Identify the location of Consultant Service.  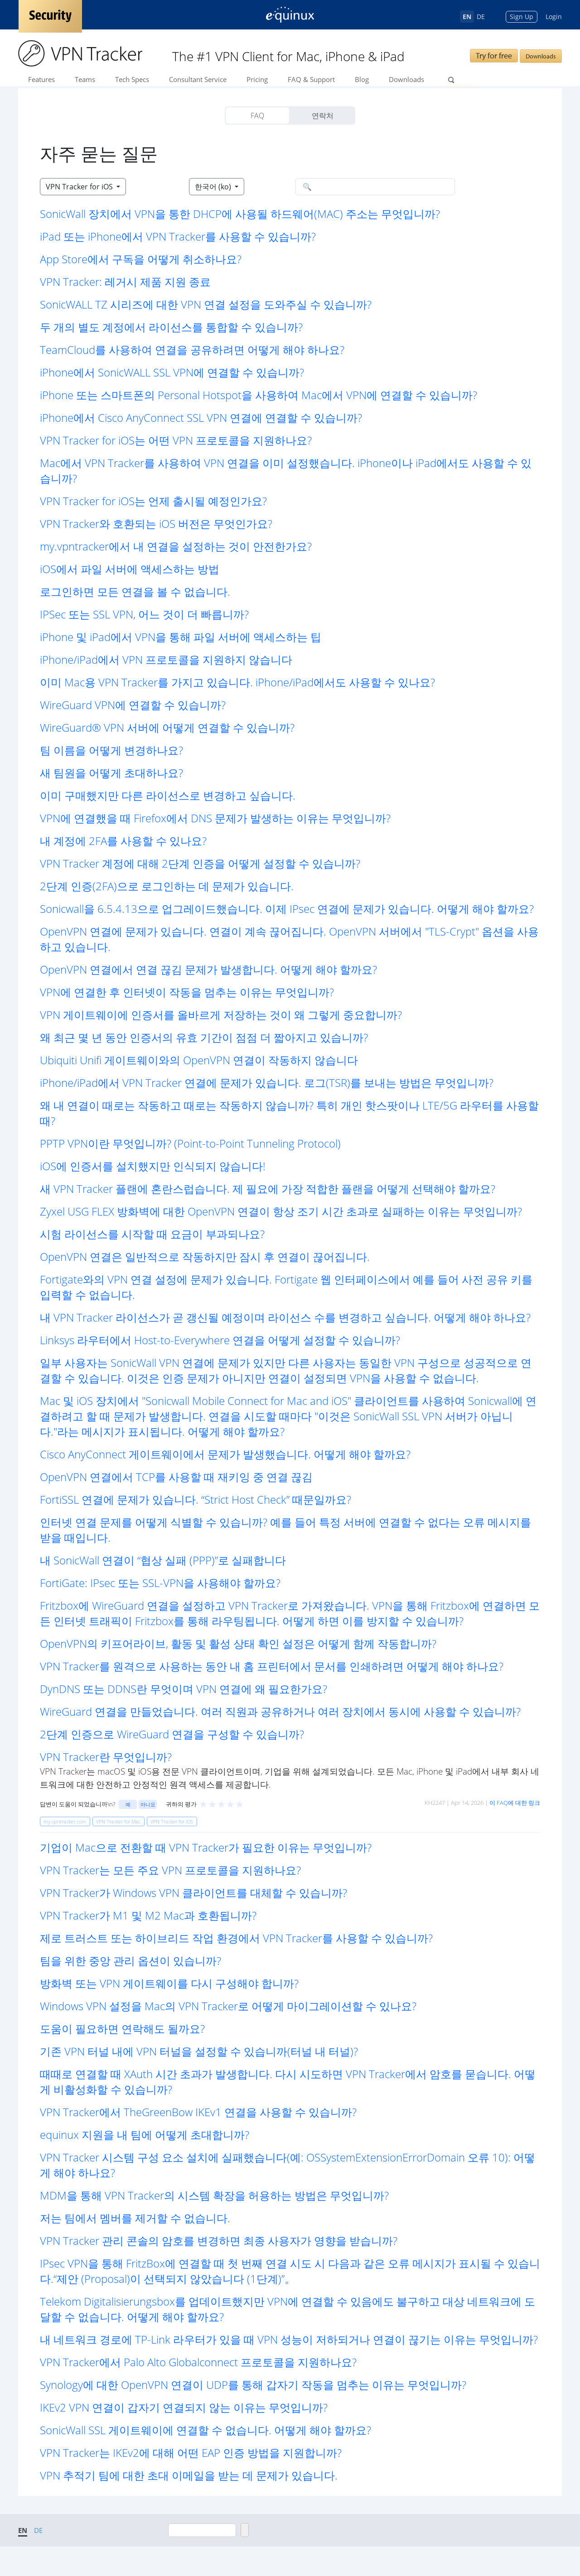
(198, 79).